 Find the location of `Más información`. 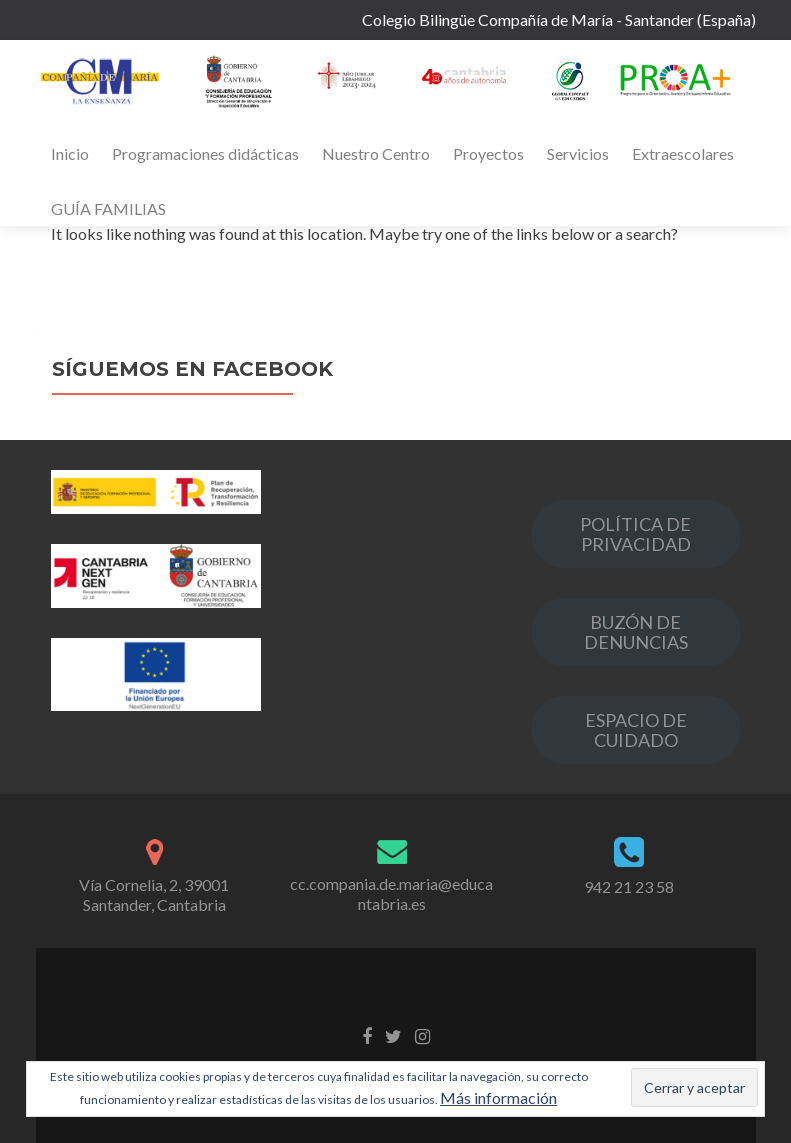

Más información is located at coordinates (498, 1097).